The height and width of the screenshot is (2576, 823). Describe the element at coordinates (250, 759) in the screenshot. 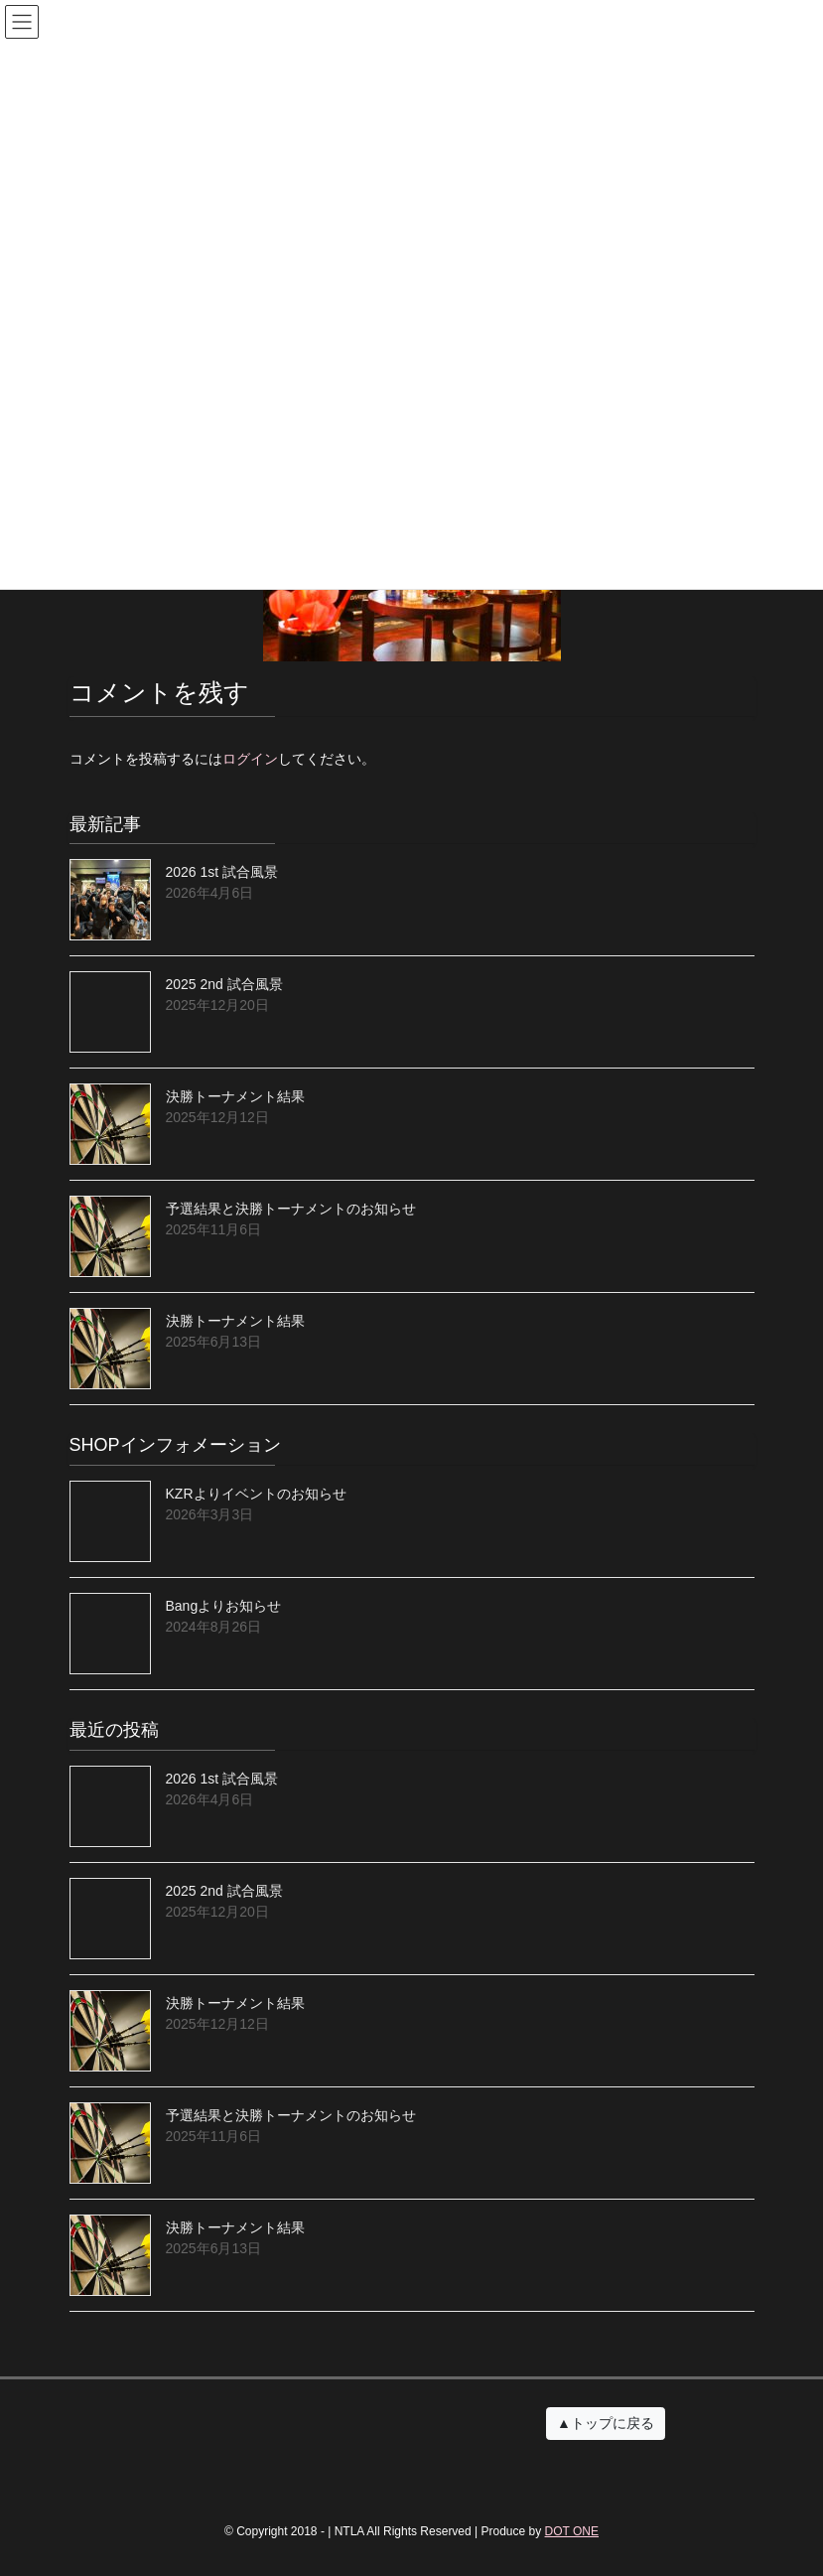

I see `ログイン` at that location.